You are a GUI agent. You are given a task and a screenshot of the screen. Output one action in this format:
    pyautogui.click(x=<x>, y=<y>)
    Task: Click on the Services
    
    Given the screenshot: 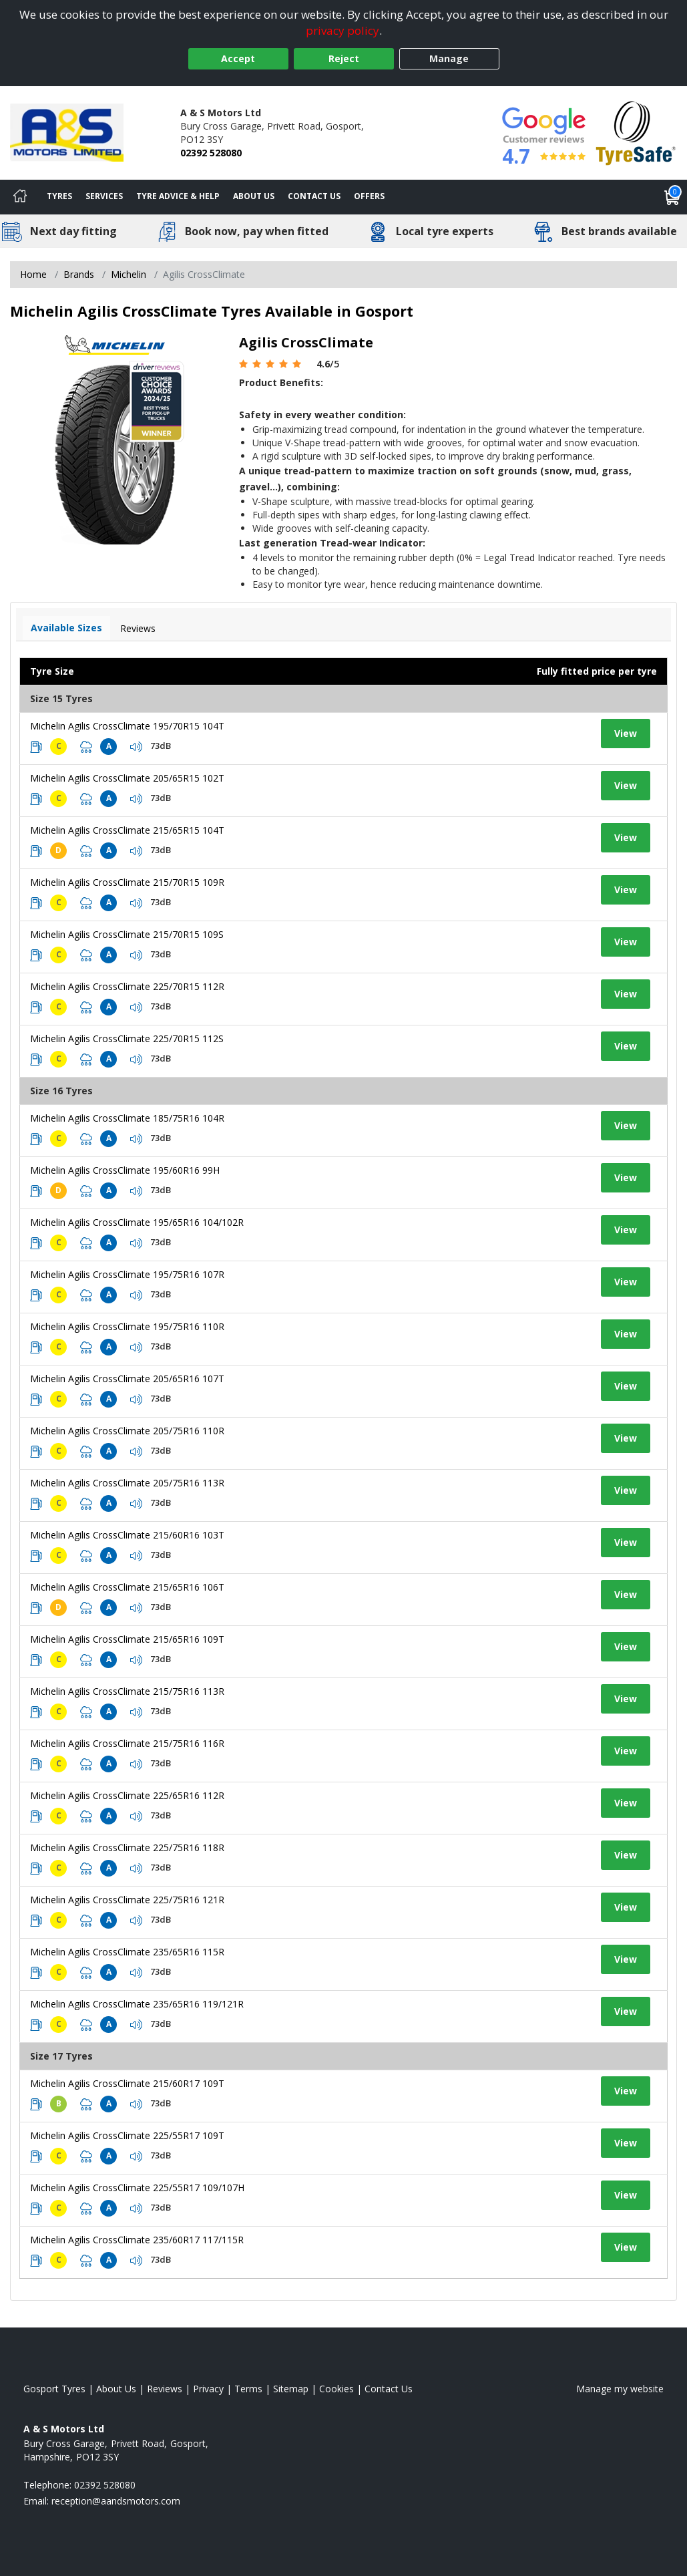 What is the action you would take?
    pyautogui.click(x=104, y=196)
    